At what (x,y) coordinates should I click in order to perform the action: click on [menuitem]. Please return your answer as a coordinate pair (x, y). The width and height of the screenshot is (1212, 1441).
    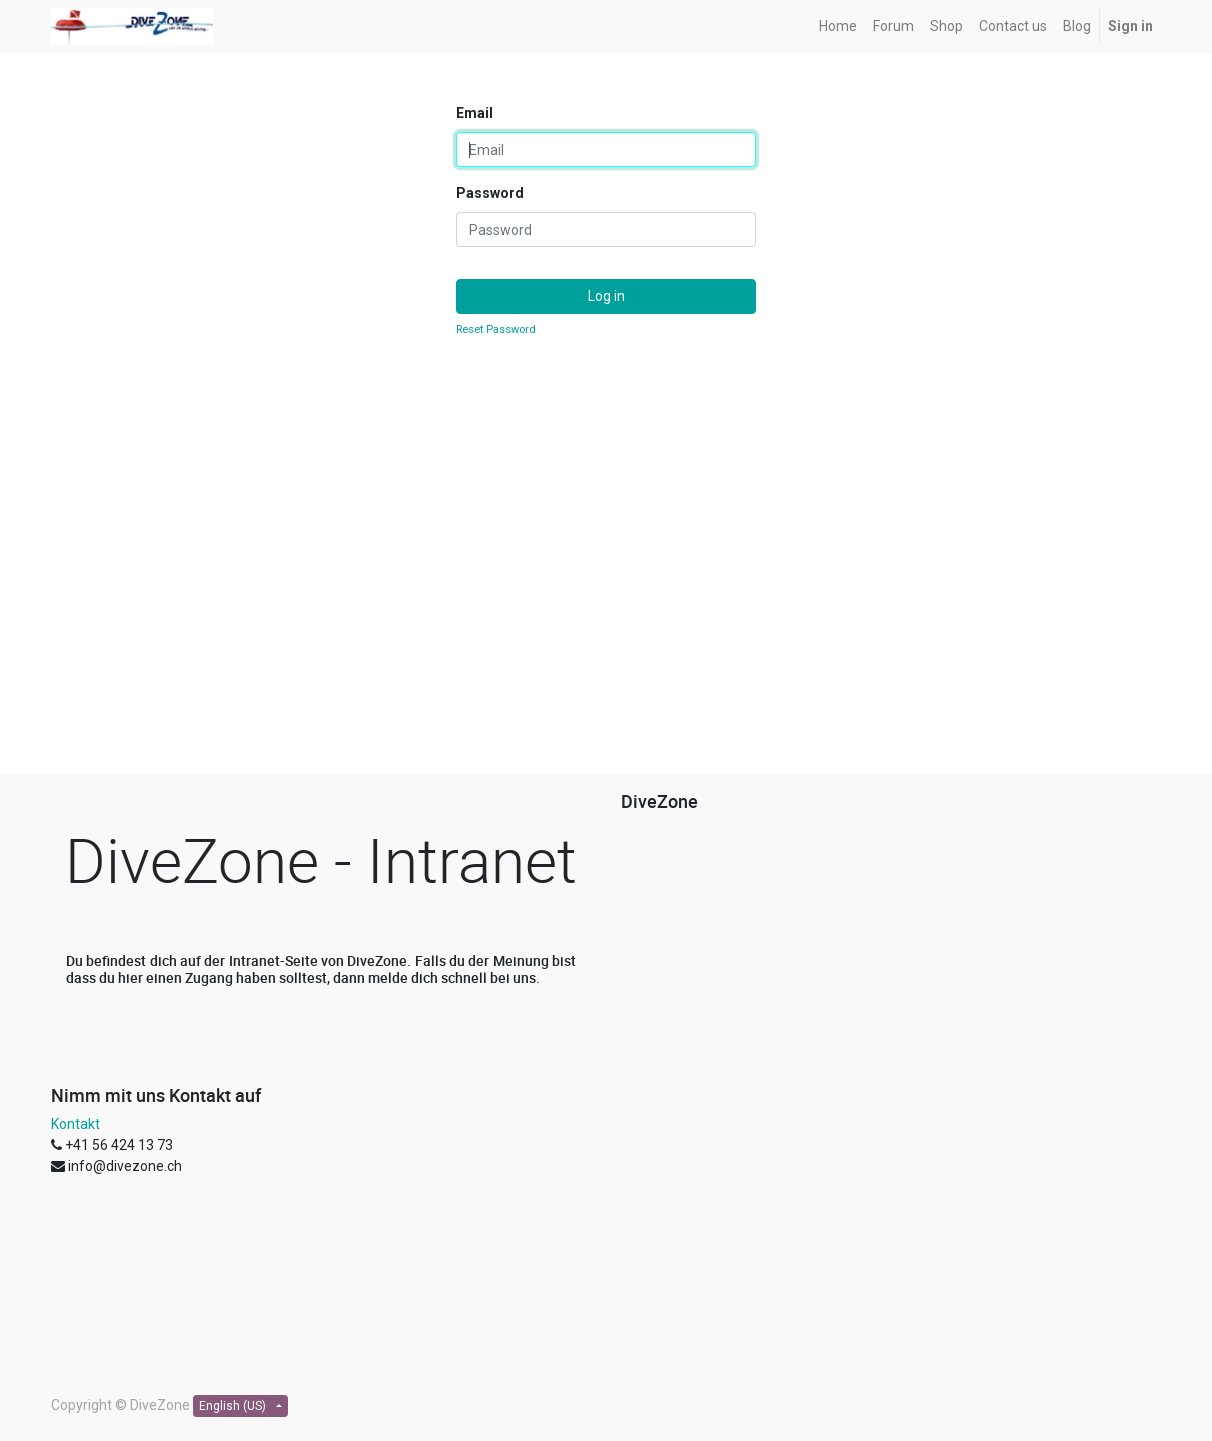
    Looking at the image, I should click on (838, 26).